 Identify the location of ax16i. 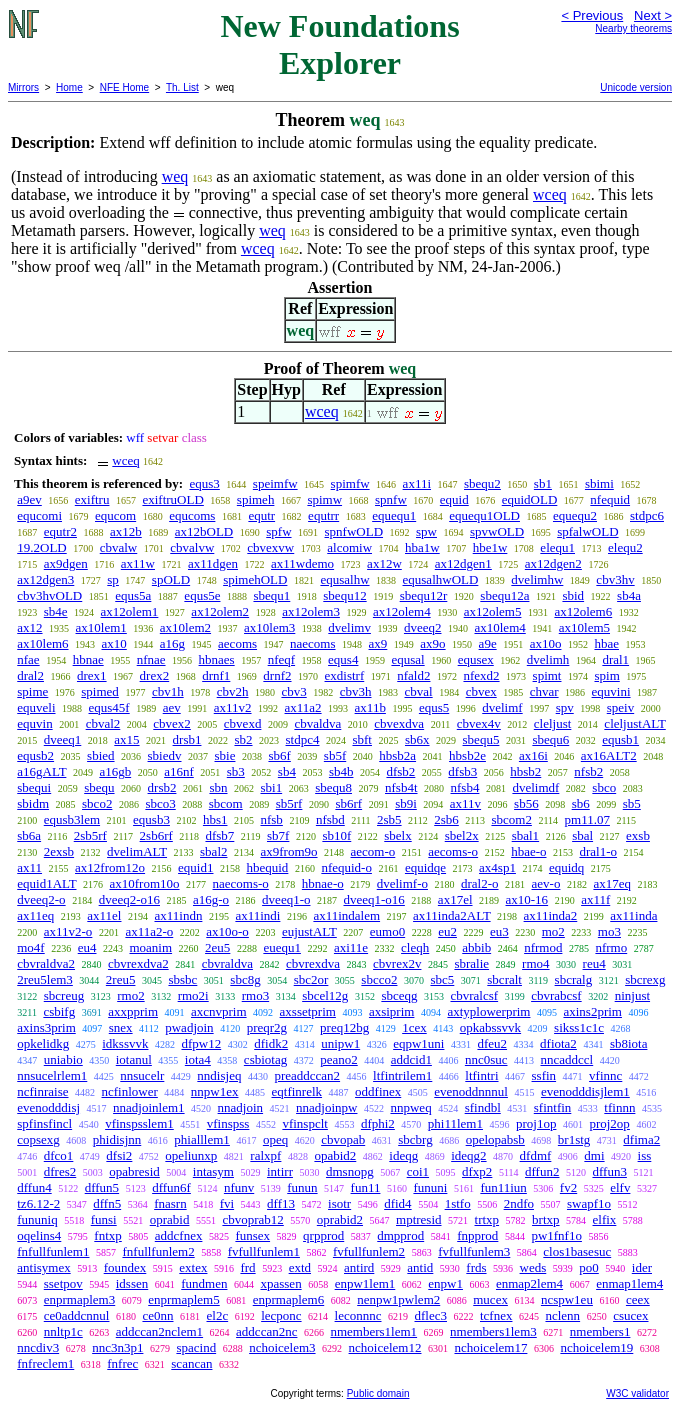
(533, 755).